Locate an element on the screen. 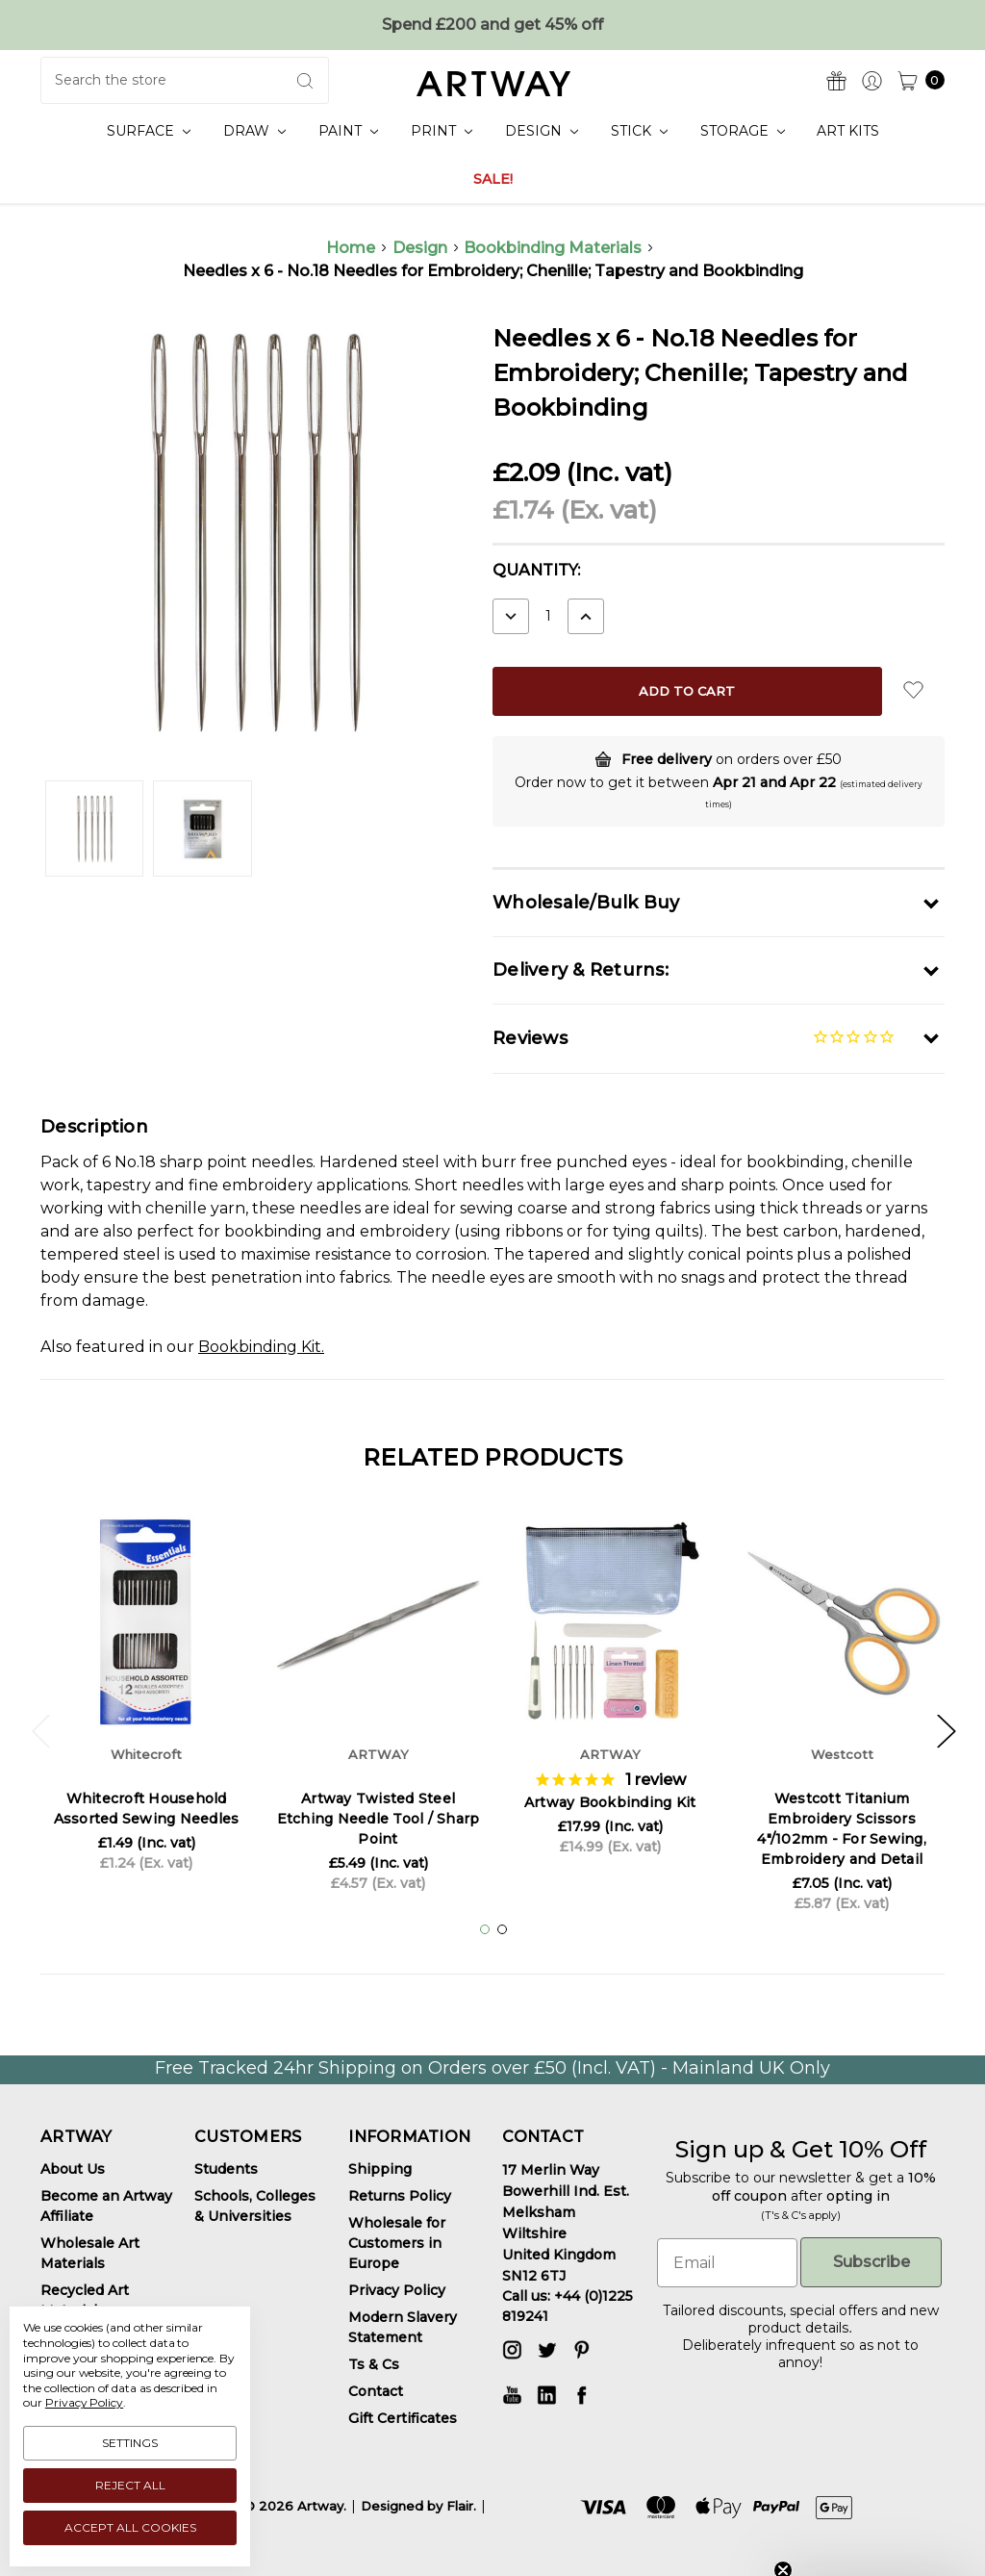 This screenshot has height=2576, width=985. Stick is located at coordinates (639, 131).